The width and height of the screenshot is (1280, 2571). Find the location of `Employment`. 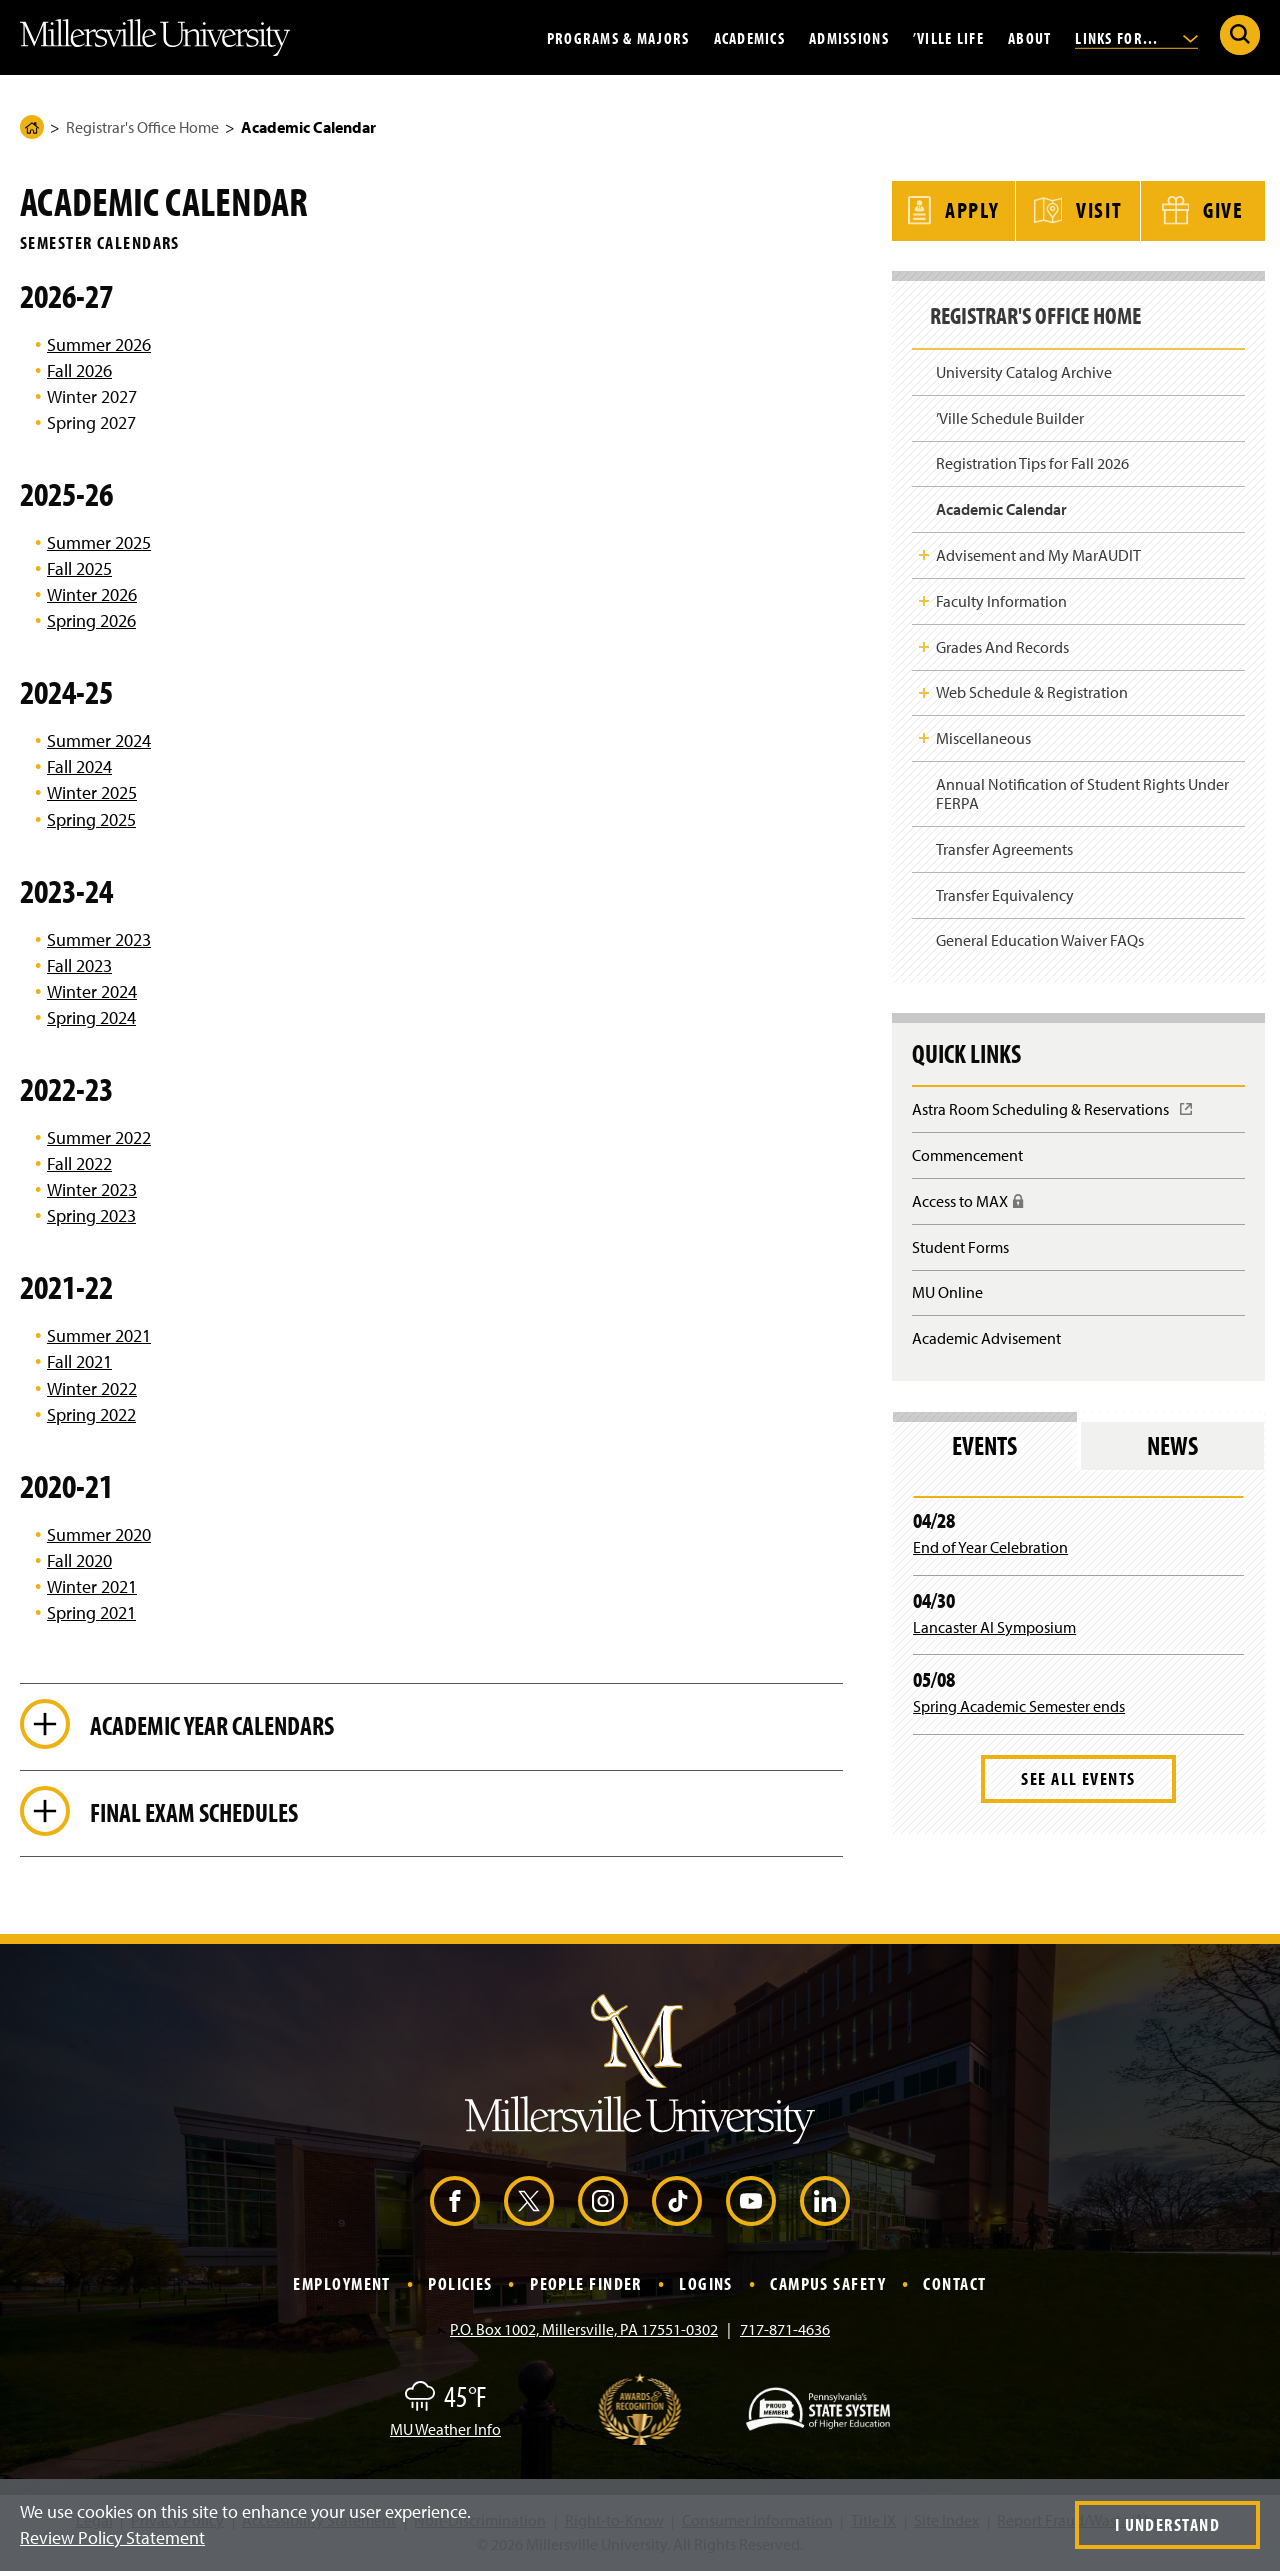

Employment is located at coordinates (341, 2286).